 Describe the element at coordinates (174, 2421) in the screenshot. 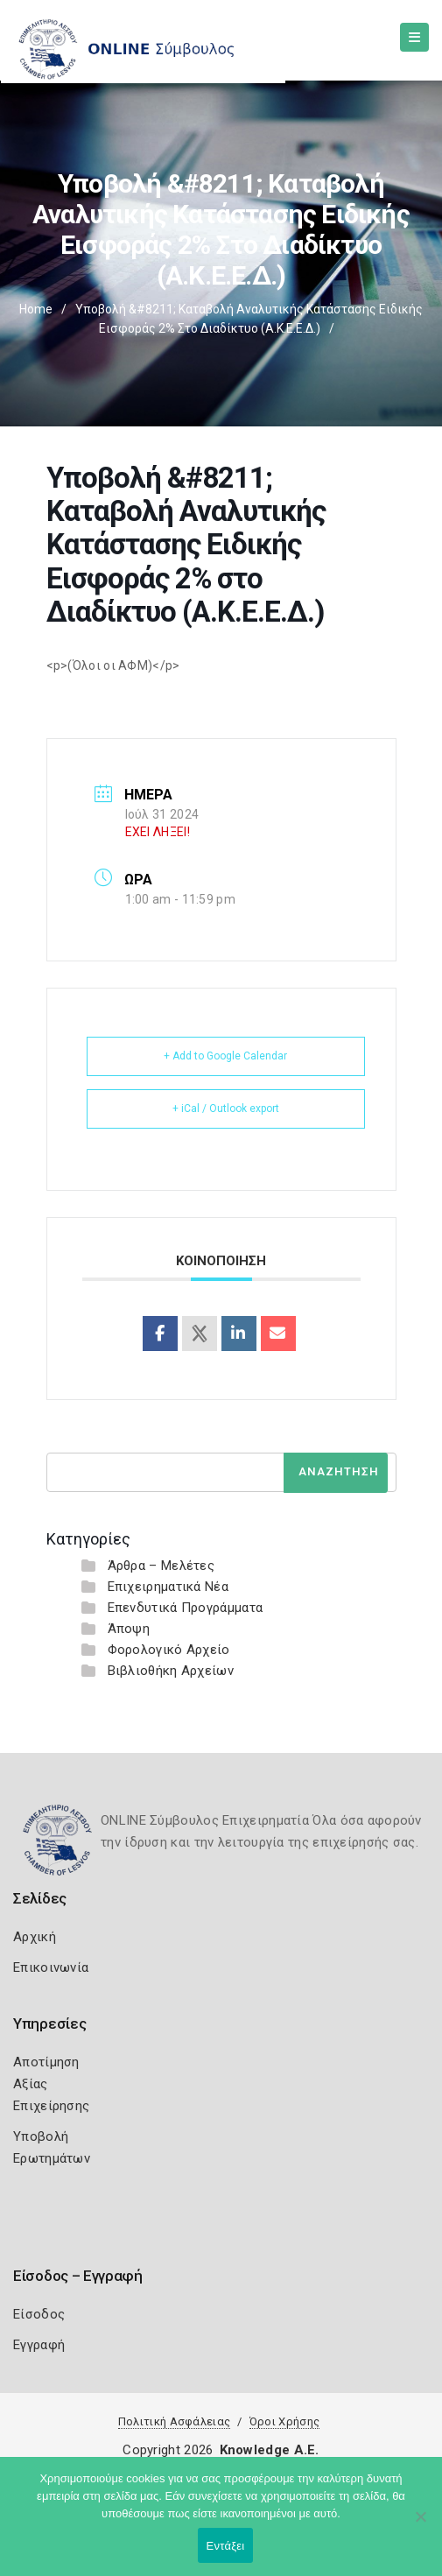

I see `Πολιτική Ασφάλειας` at that location.